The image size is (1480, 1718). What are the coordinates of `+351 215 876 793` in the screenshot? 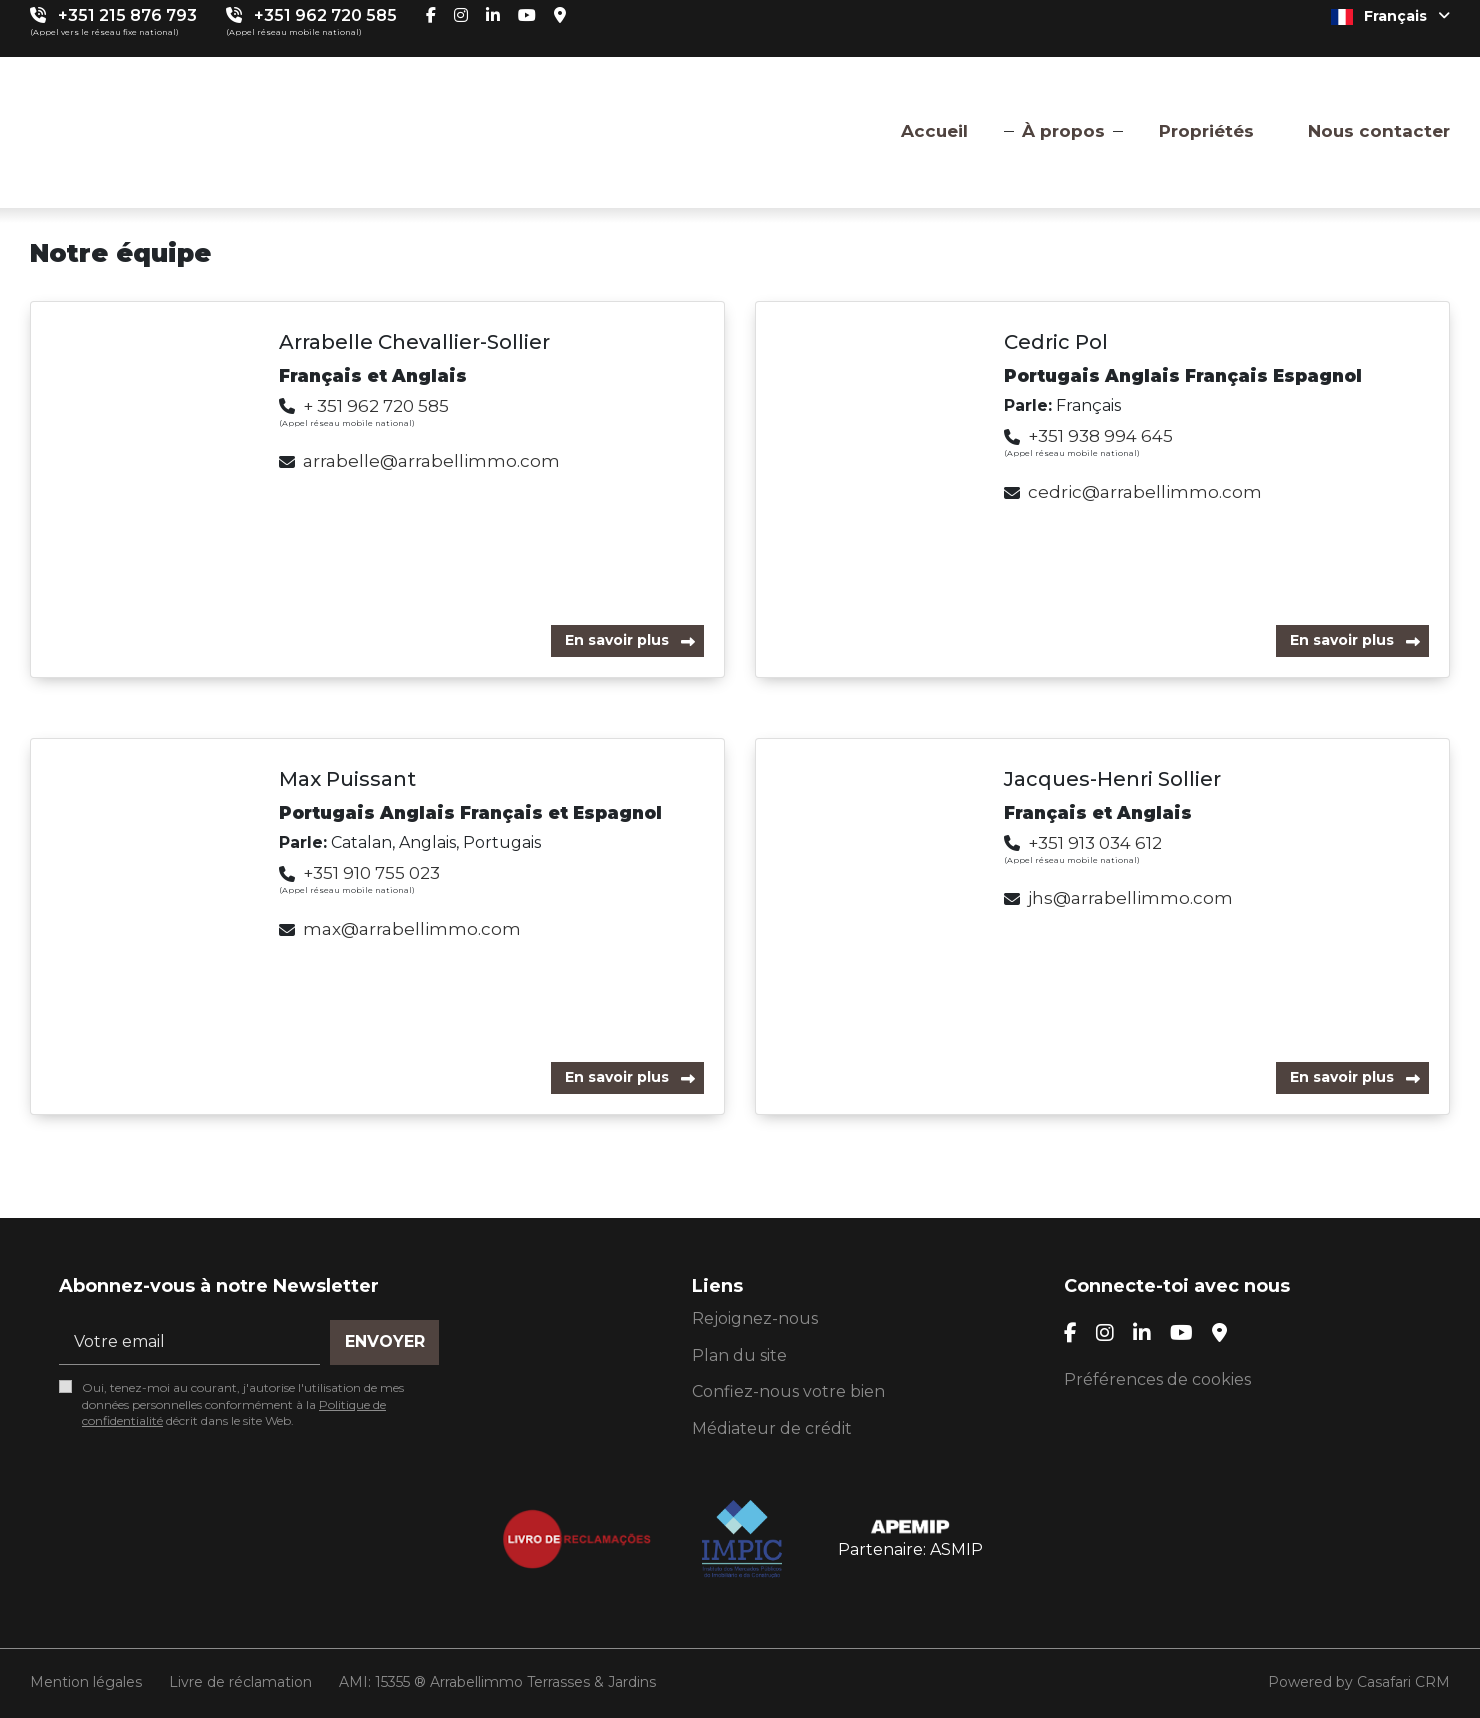 It's located at (127, 15).